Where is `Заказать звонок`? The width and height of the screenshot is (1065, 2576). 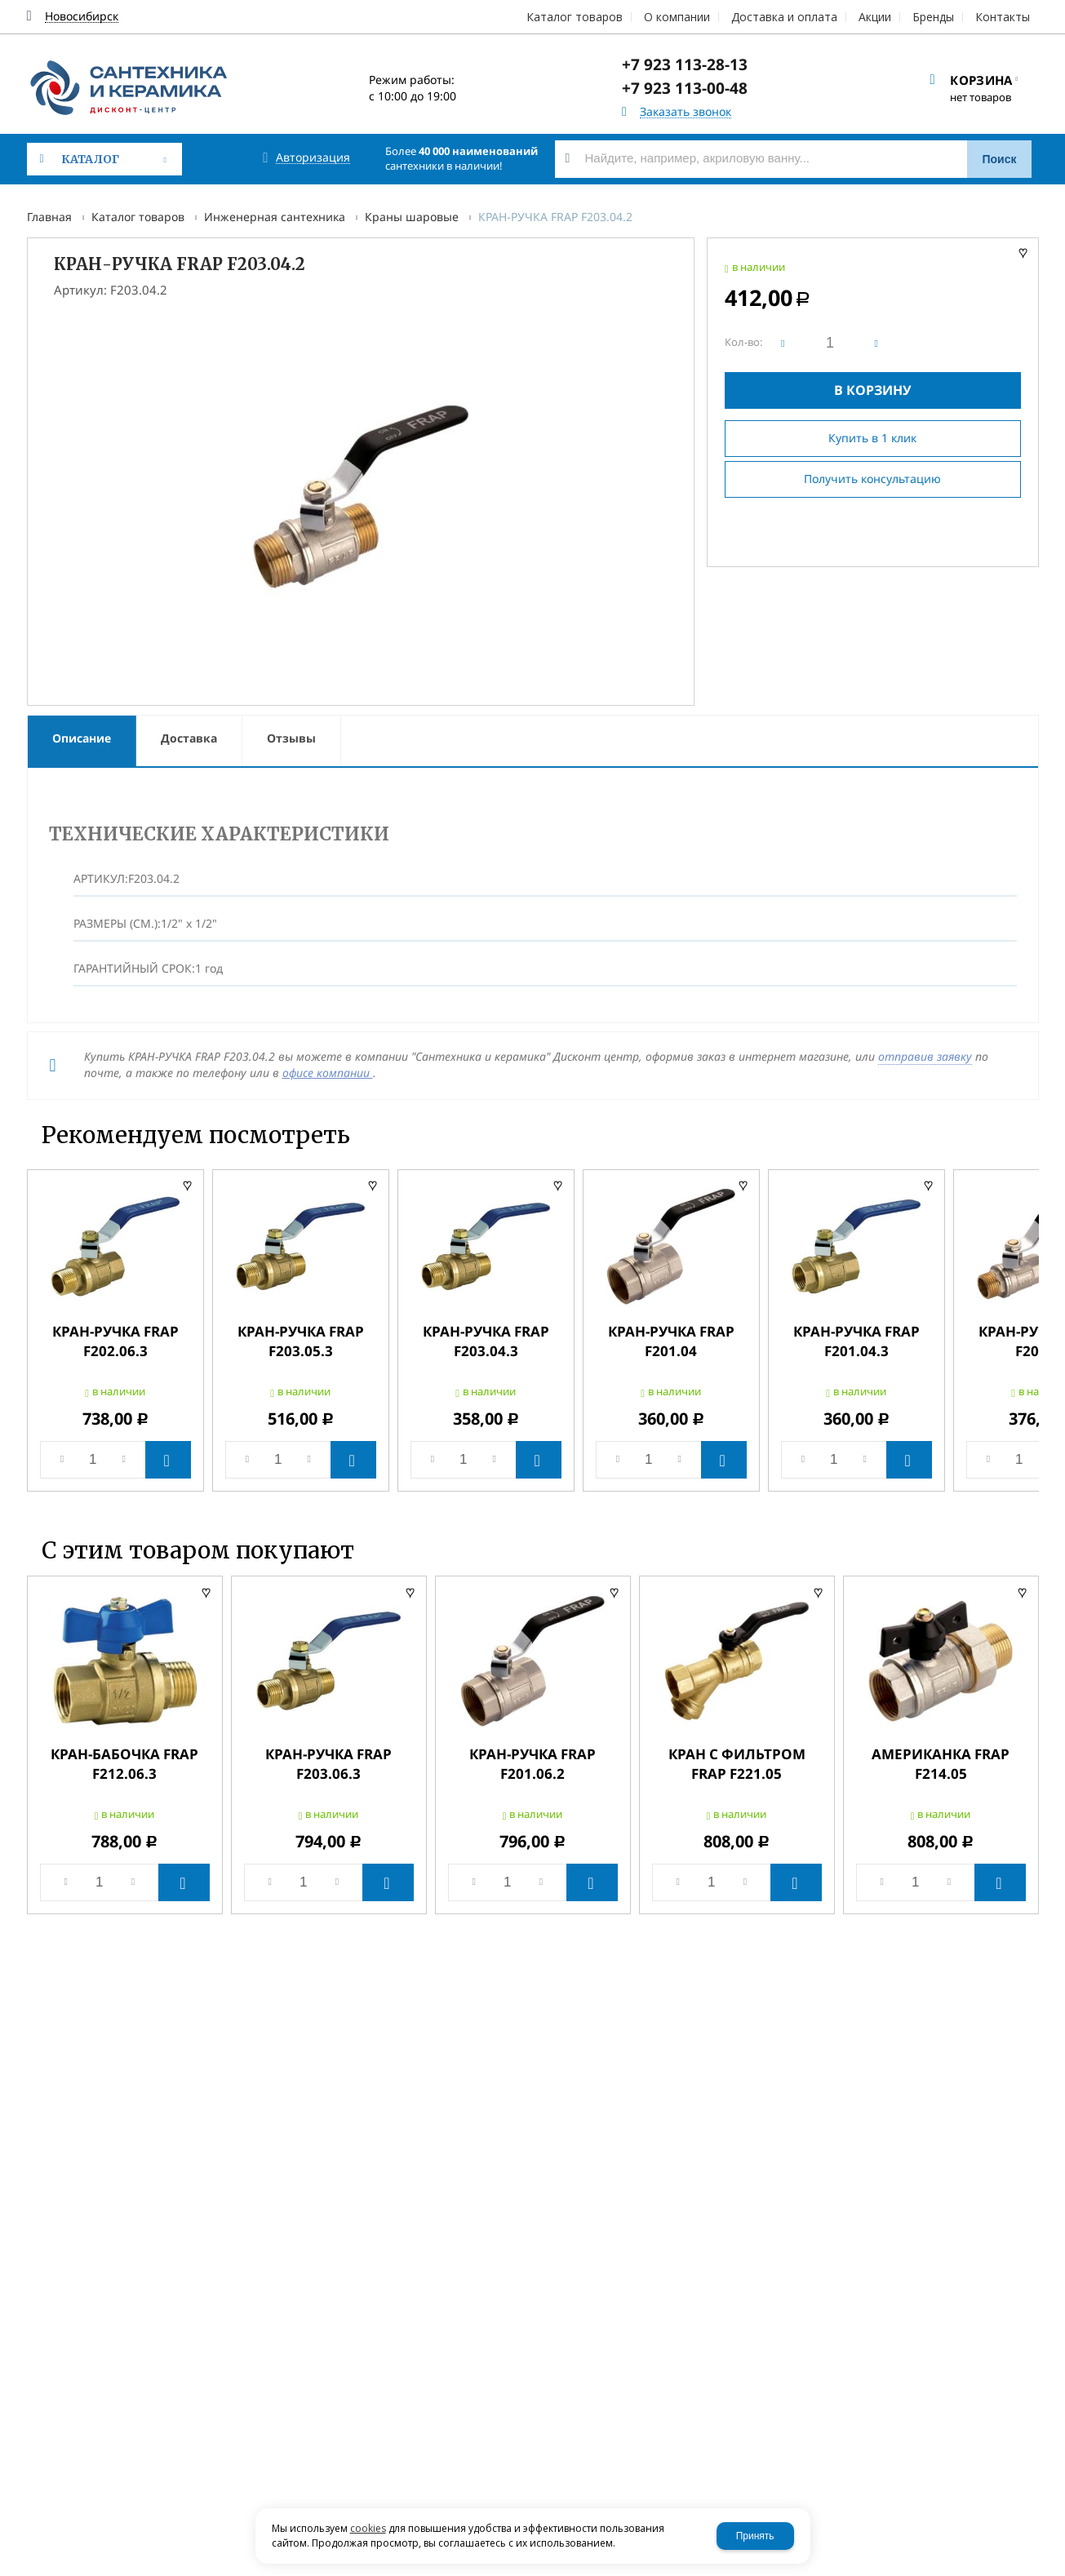 Заказать звонок is located at coordinates (685, 112).